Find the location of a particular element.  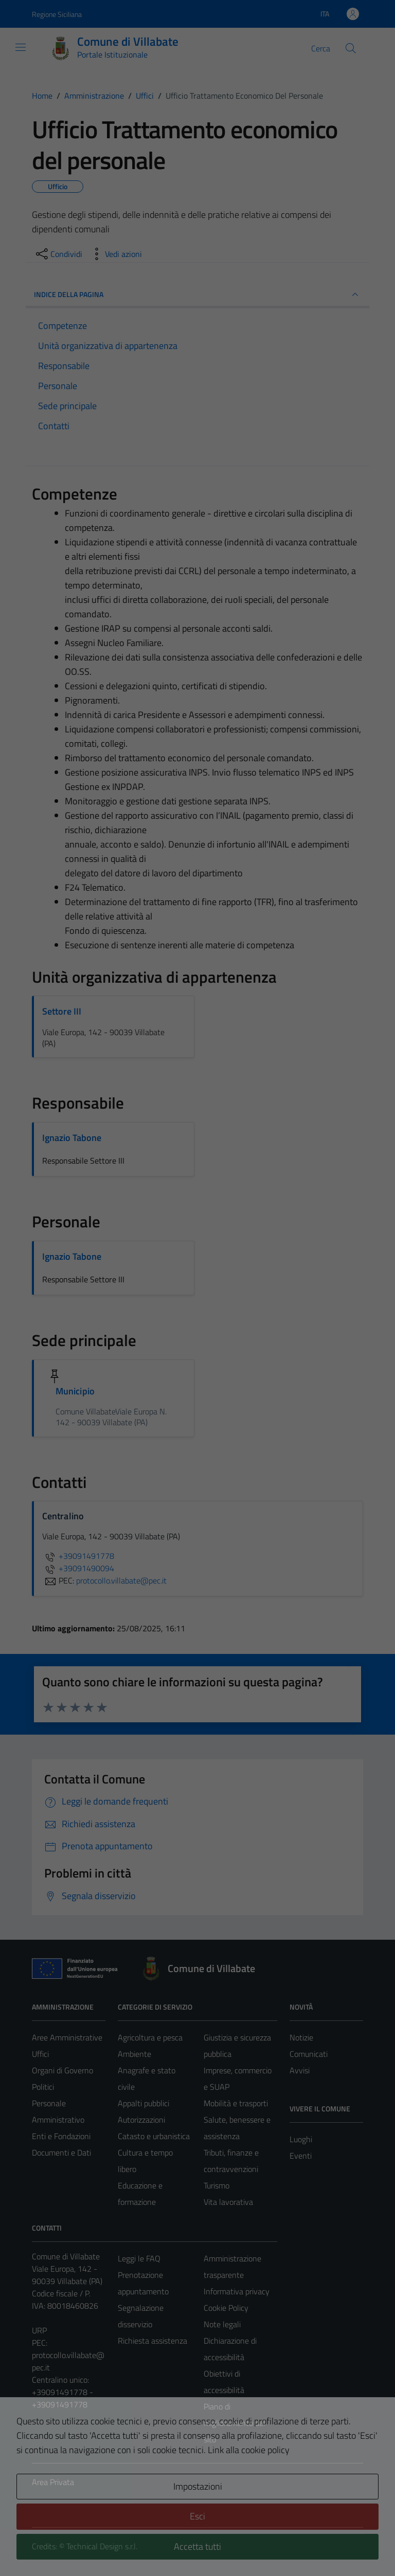

Enti e Fondazioni is located at coordinates (61, 2136).